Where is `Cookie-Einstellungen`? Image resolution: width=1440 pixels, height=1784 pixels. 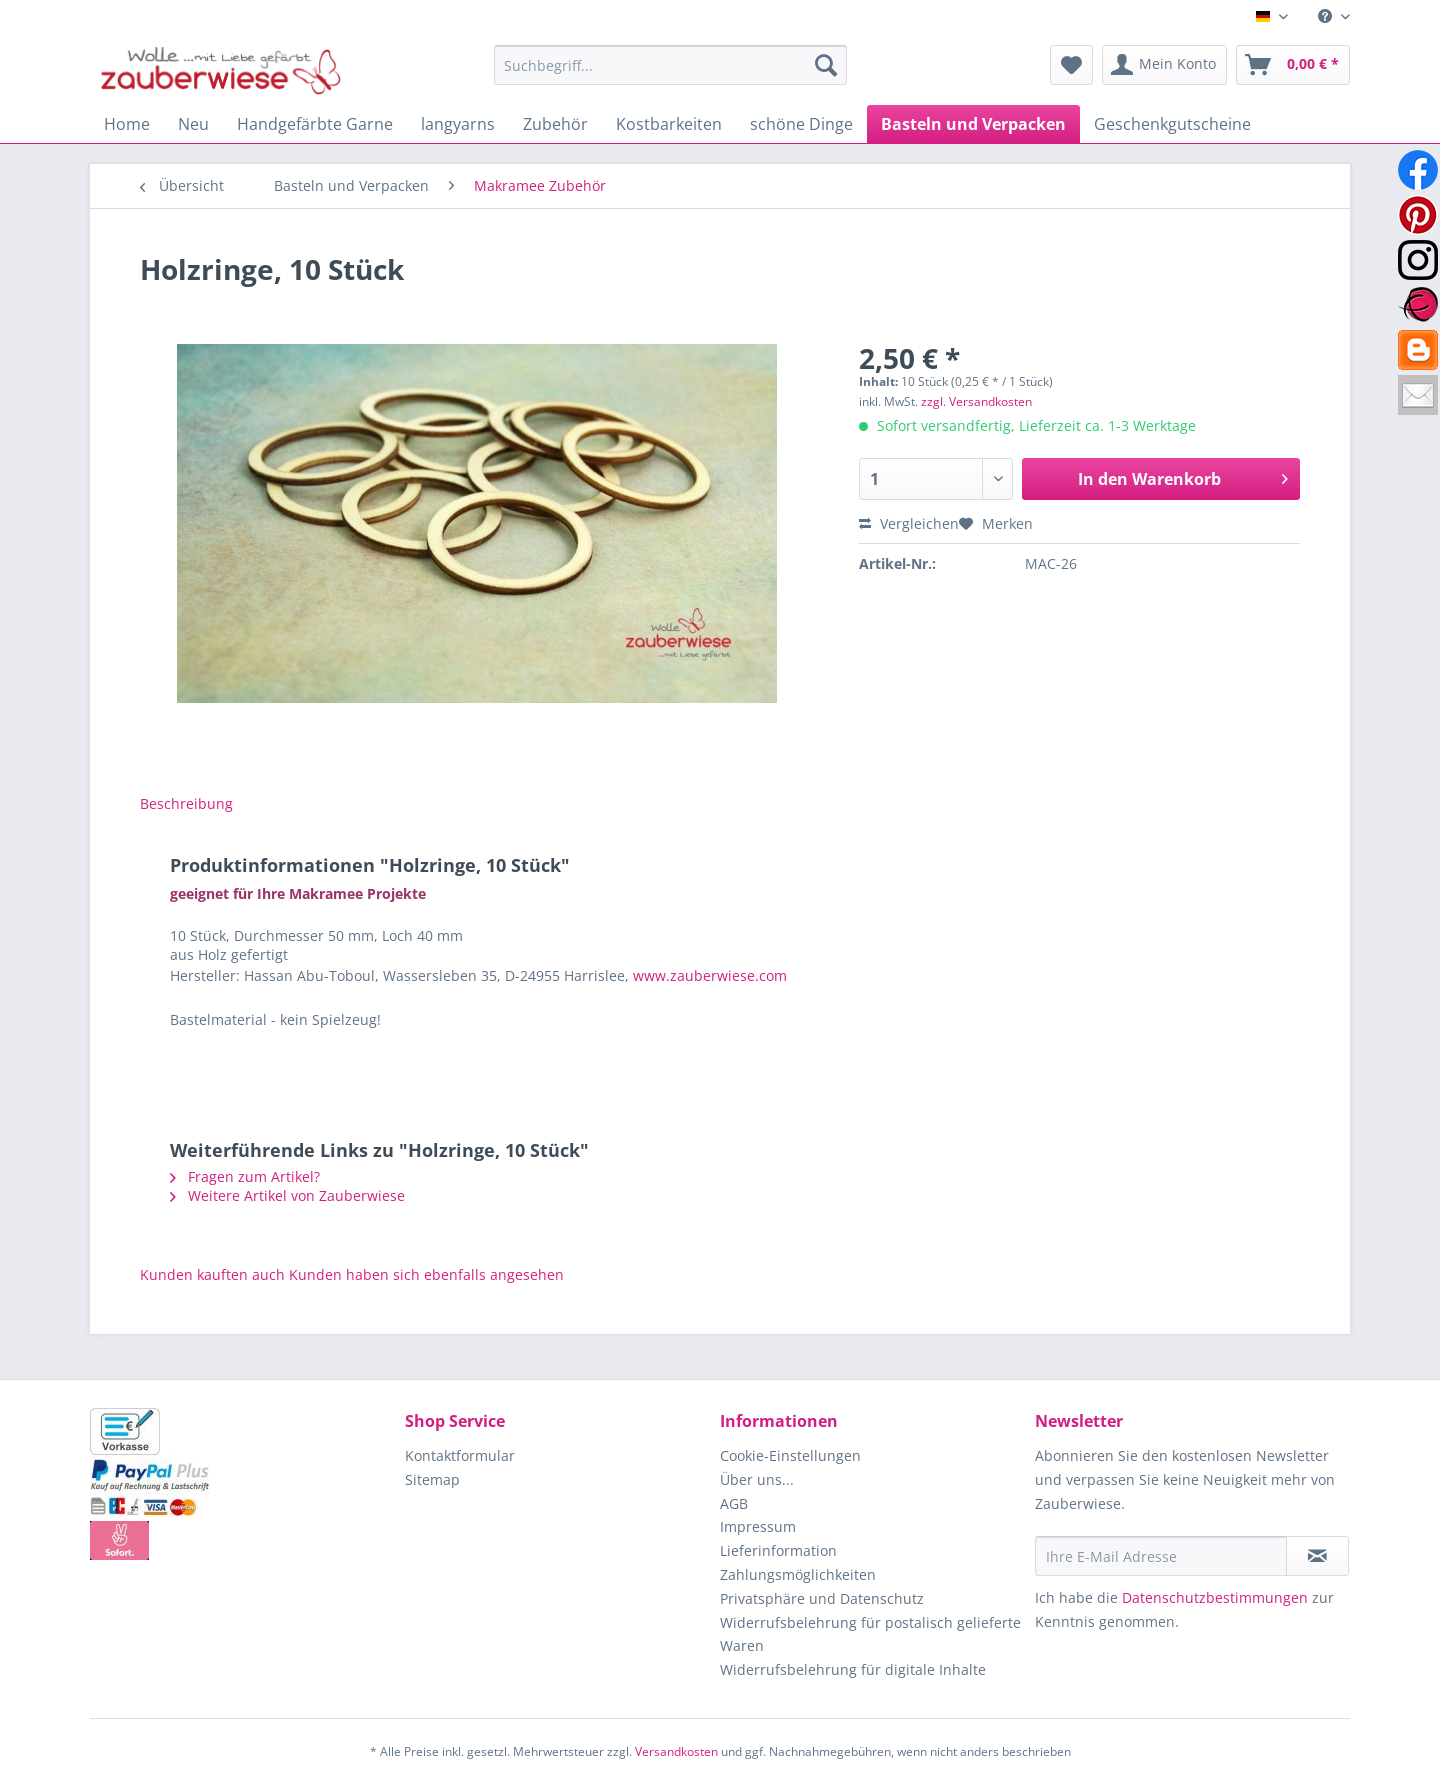
Cookie-Einstellungen is located at coordinates (790, 1455).